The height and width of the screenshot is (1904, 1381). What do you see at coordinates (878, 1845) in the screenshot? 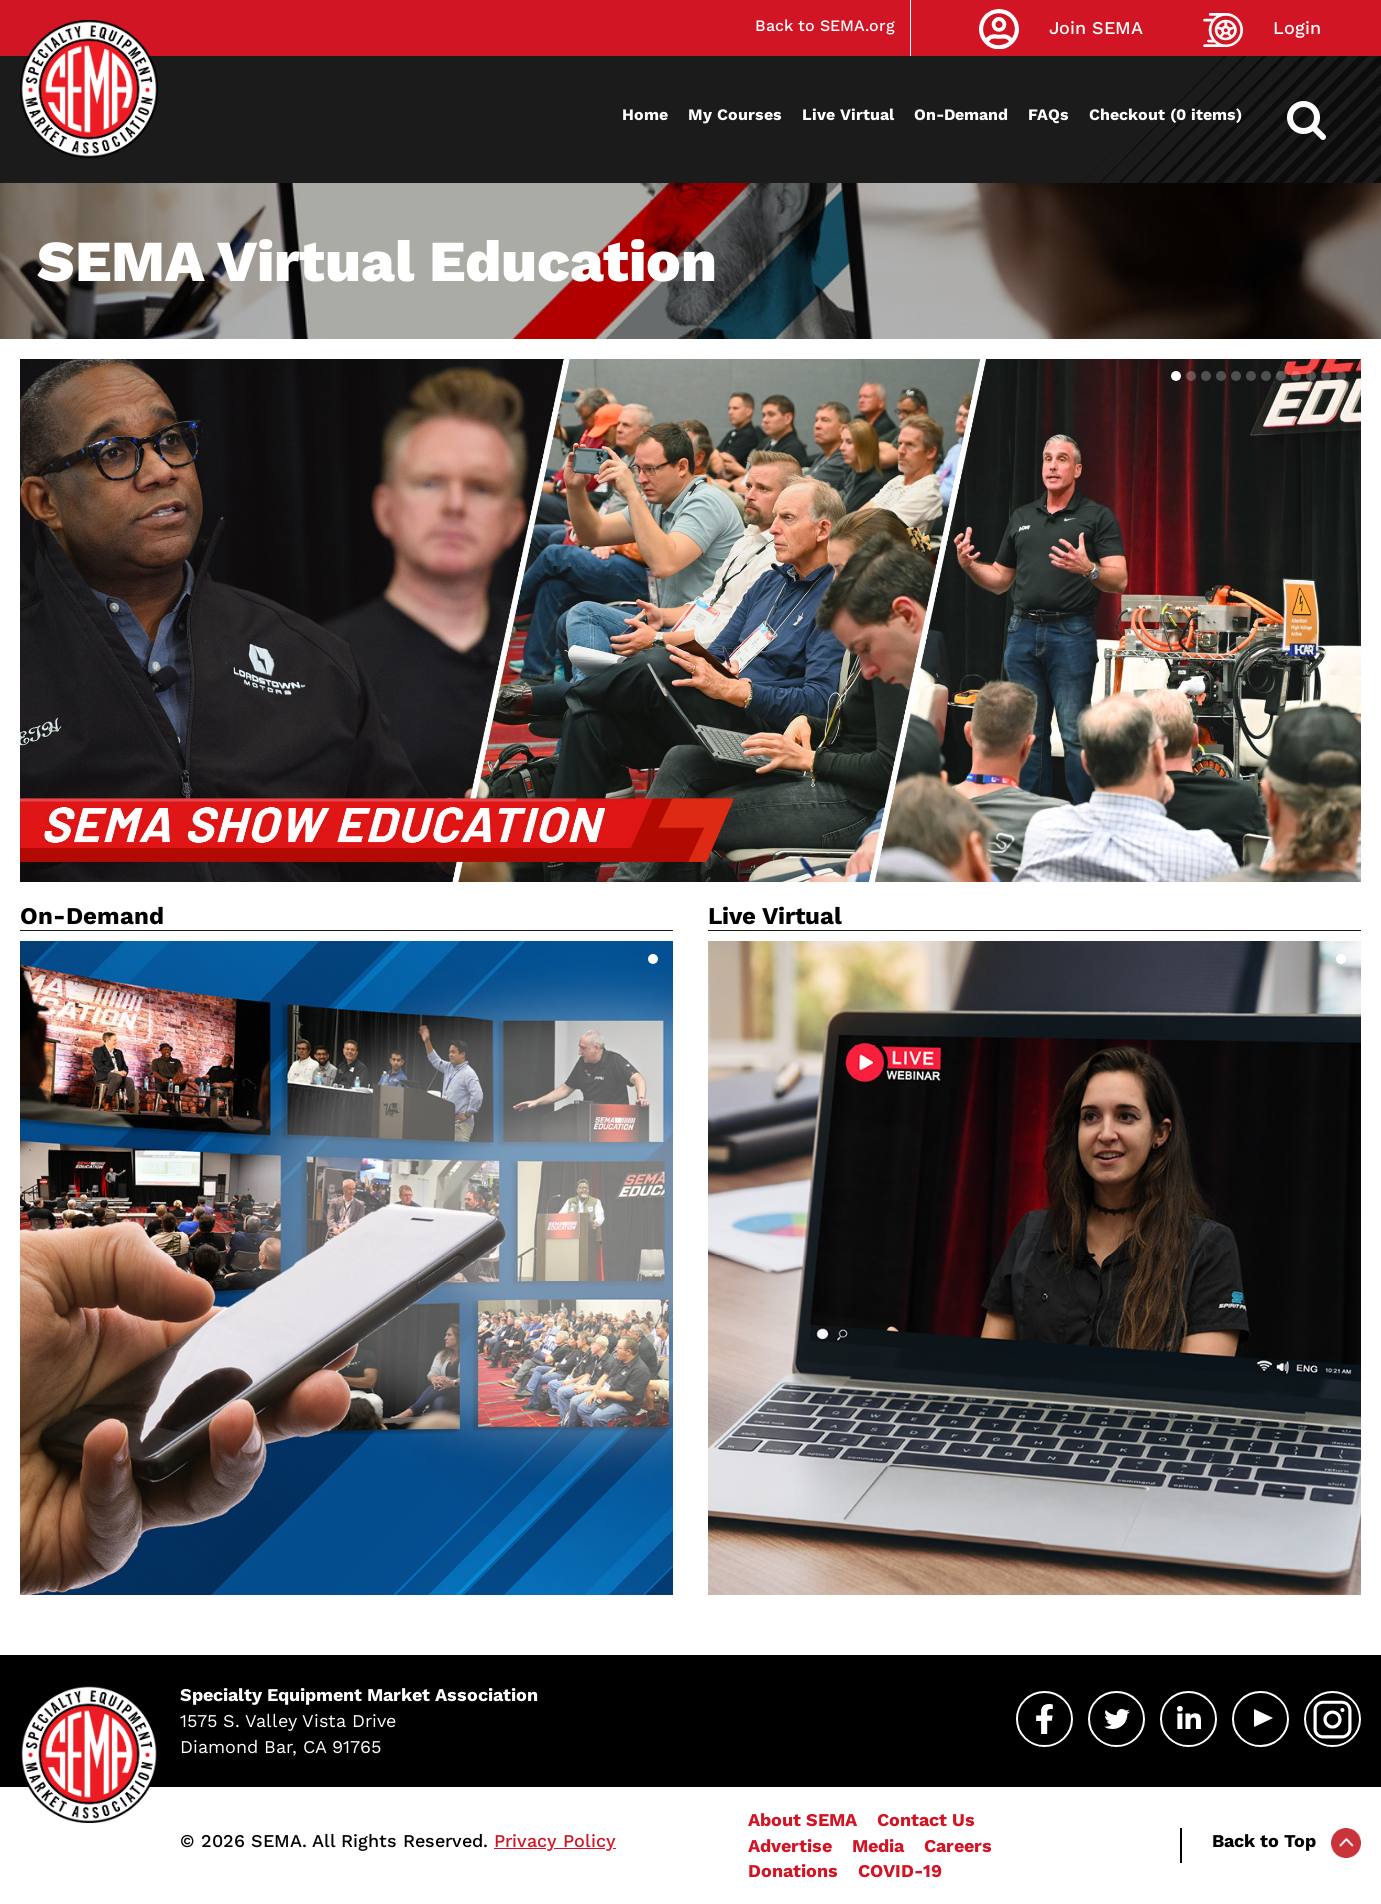
I see `Media` at bounding box center [878, 1845].